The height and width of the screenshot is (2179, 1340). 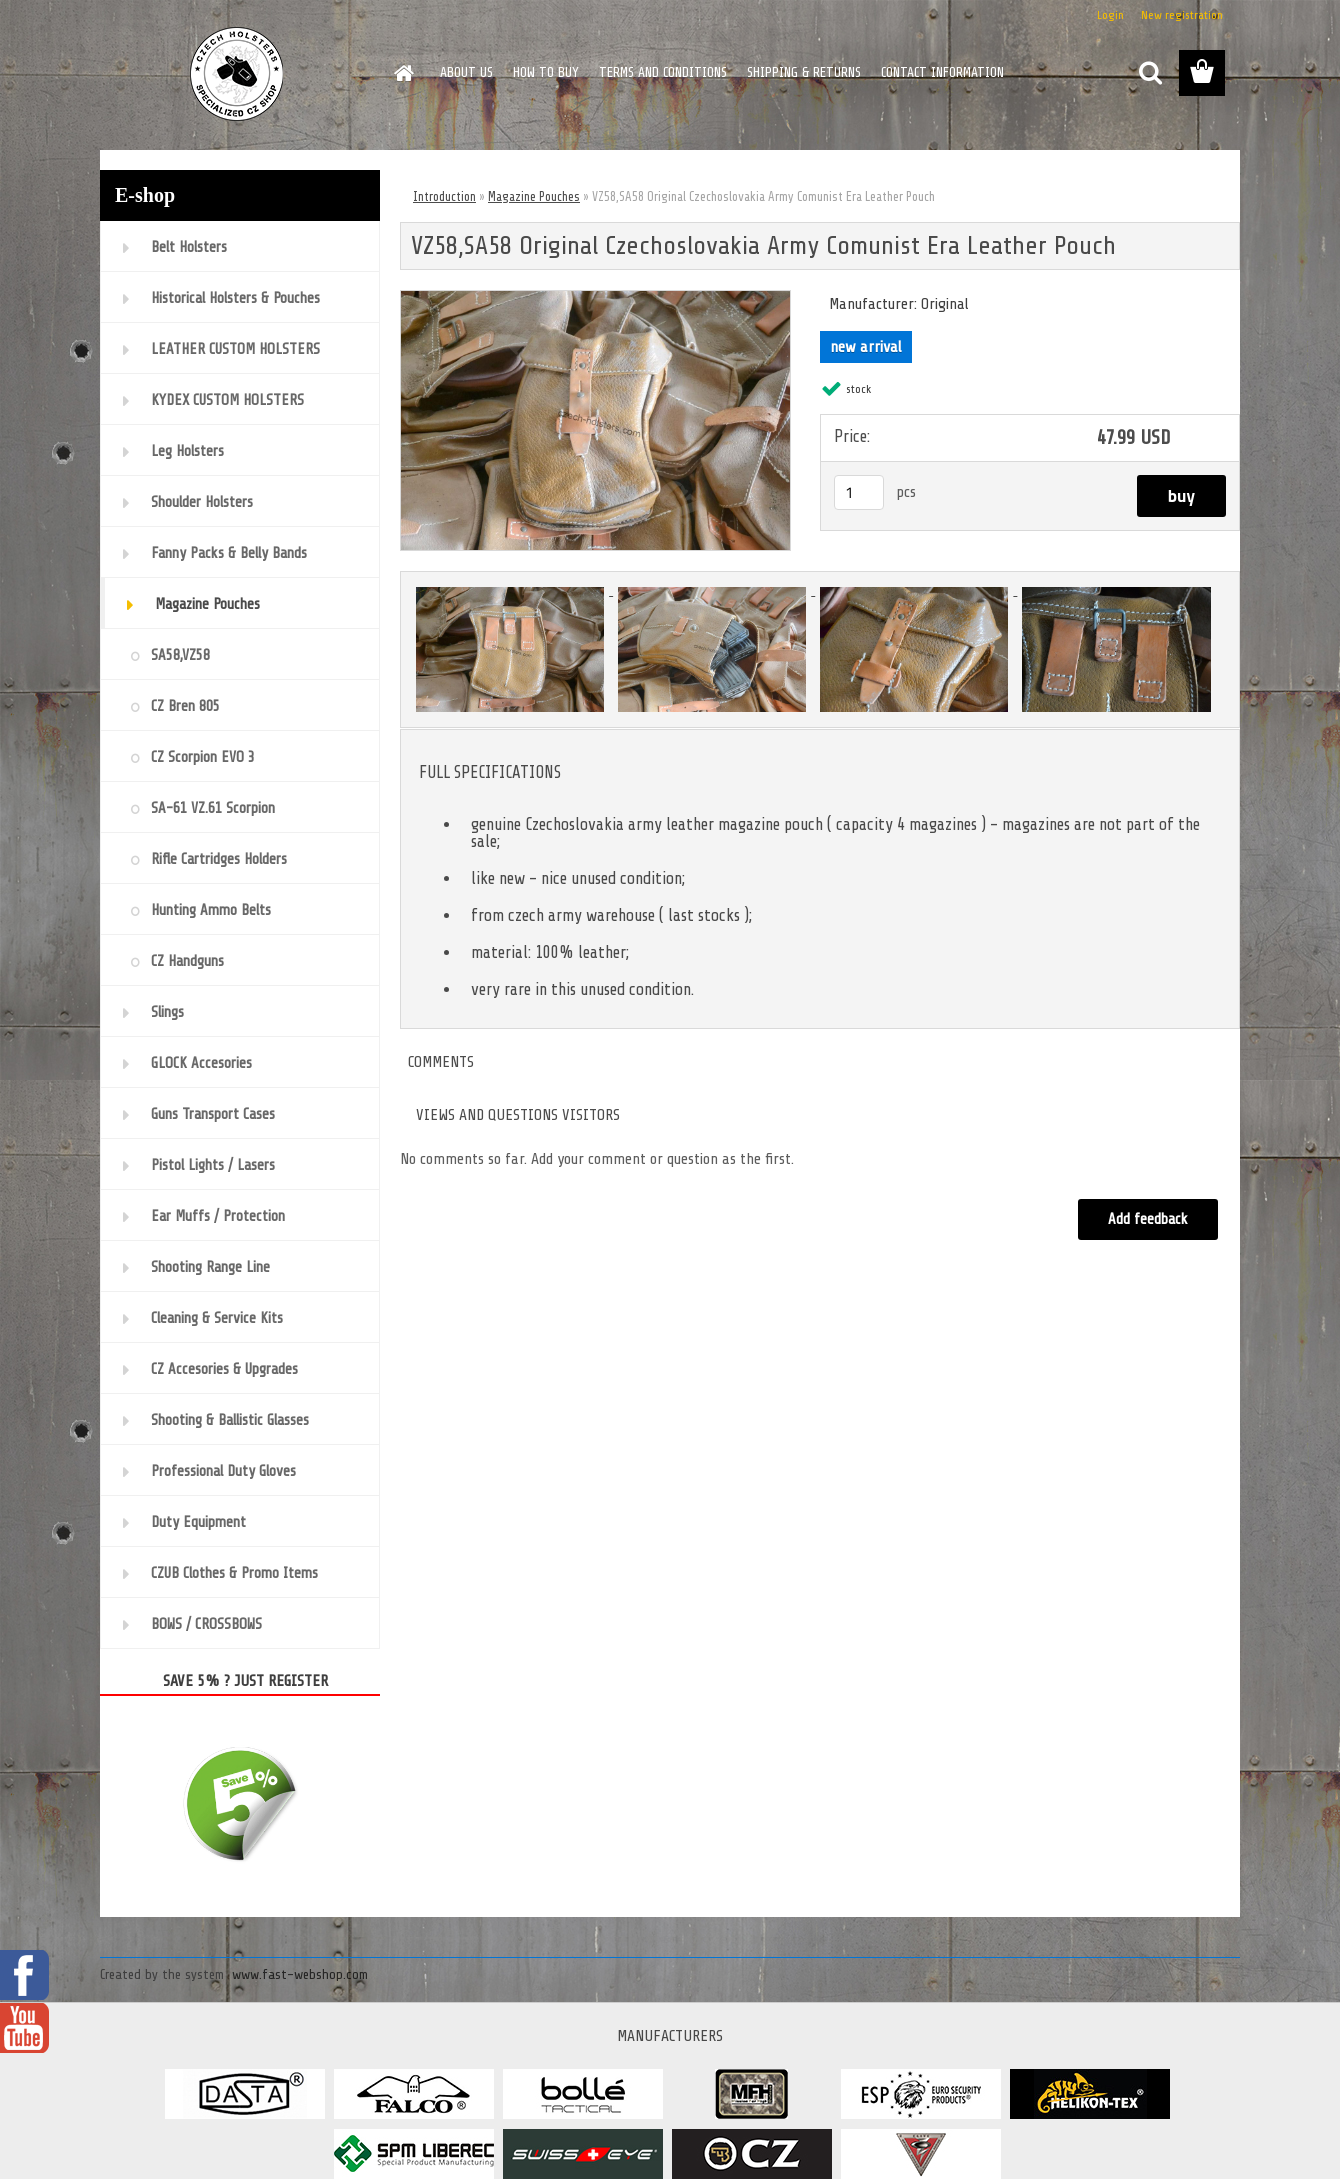 I want to click on TERMS AND CONDITIONS, so click(x=663, y=72).